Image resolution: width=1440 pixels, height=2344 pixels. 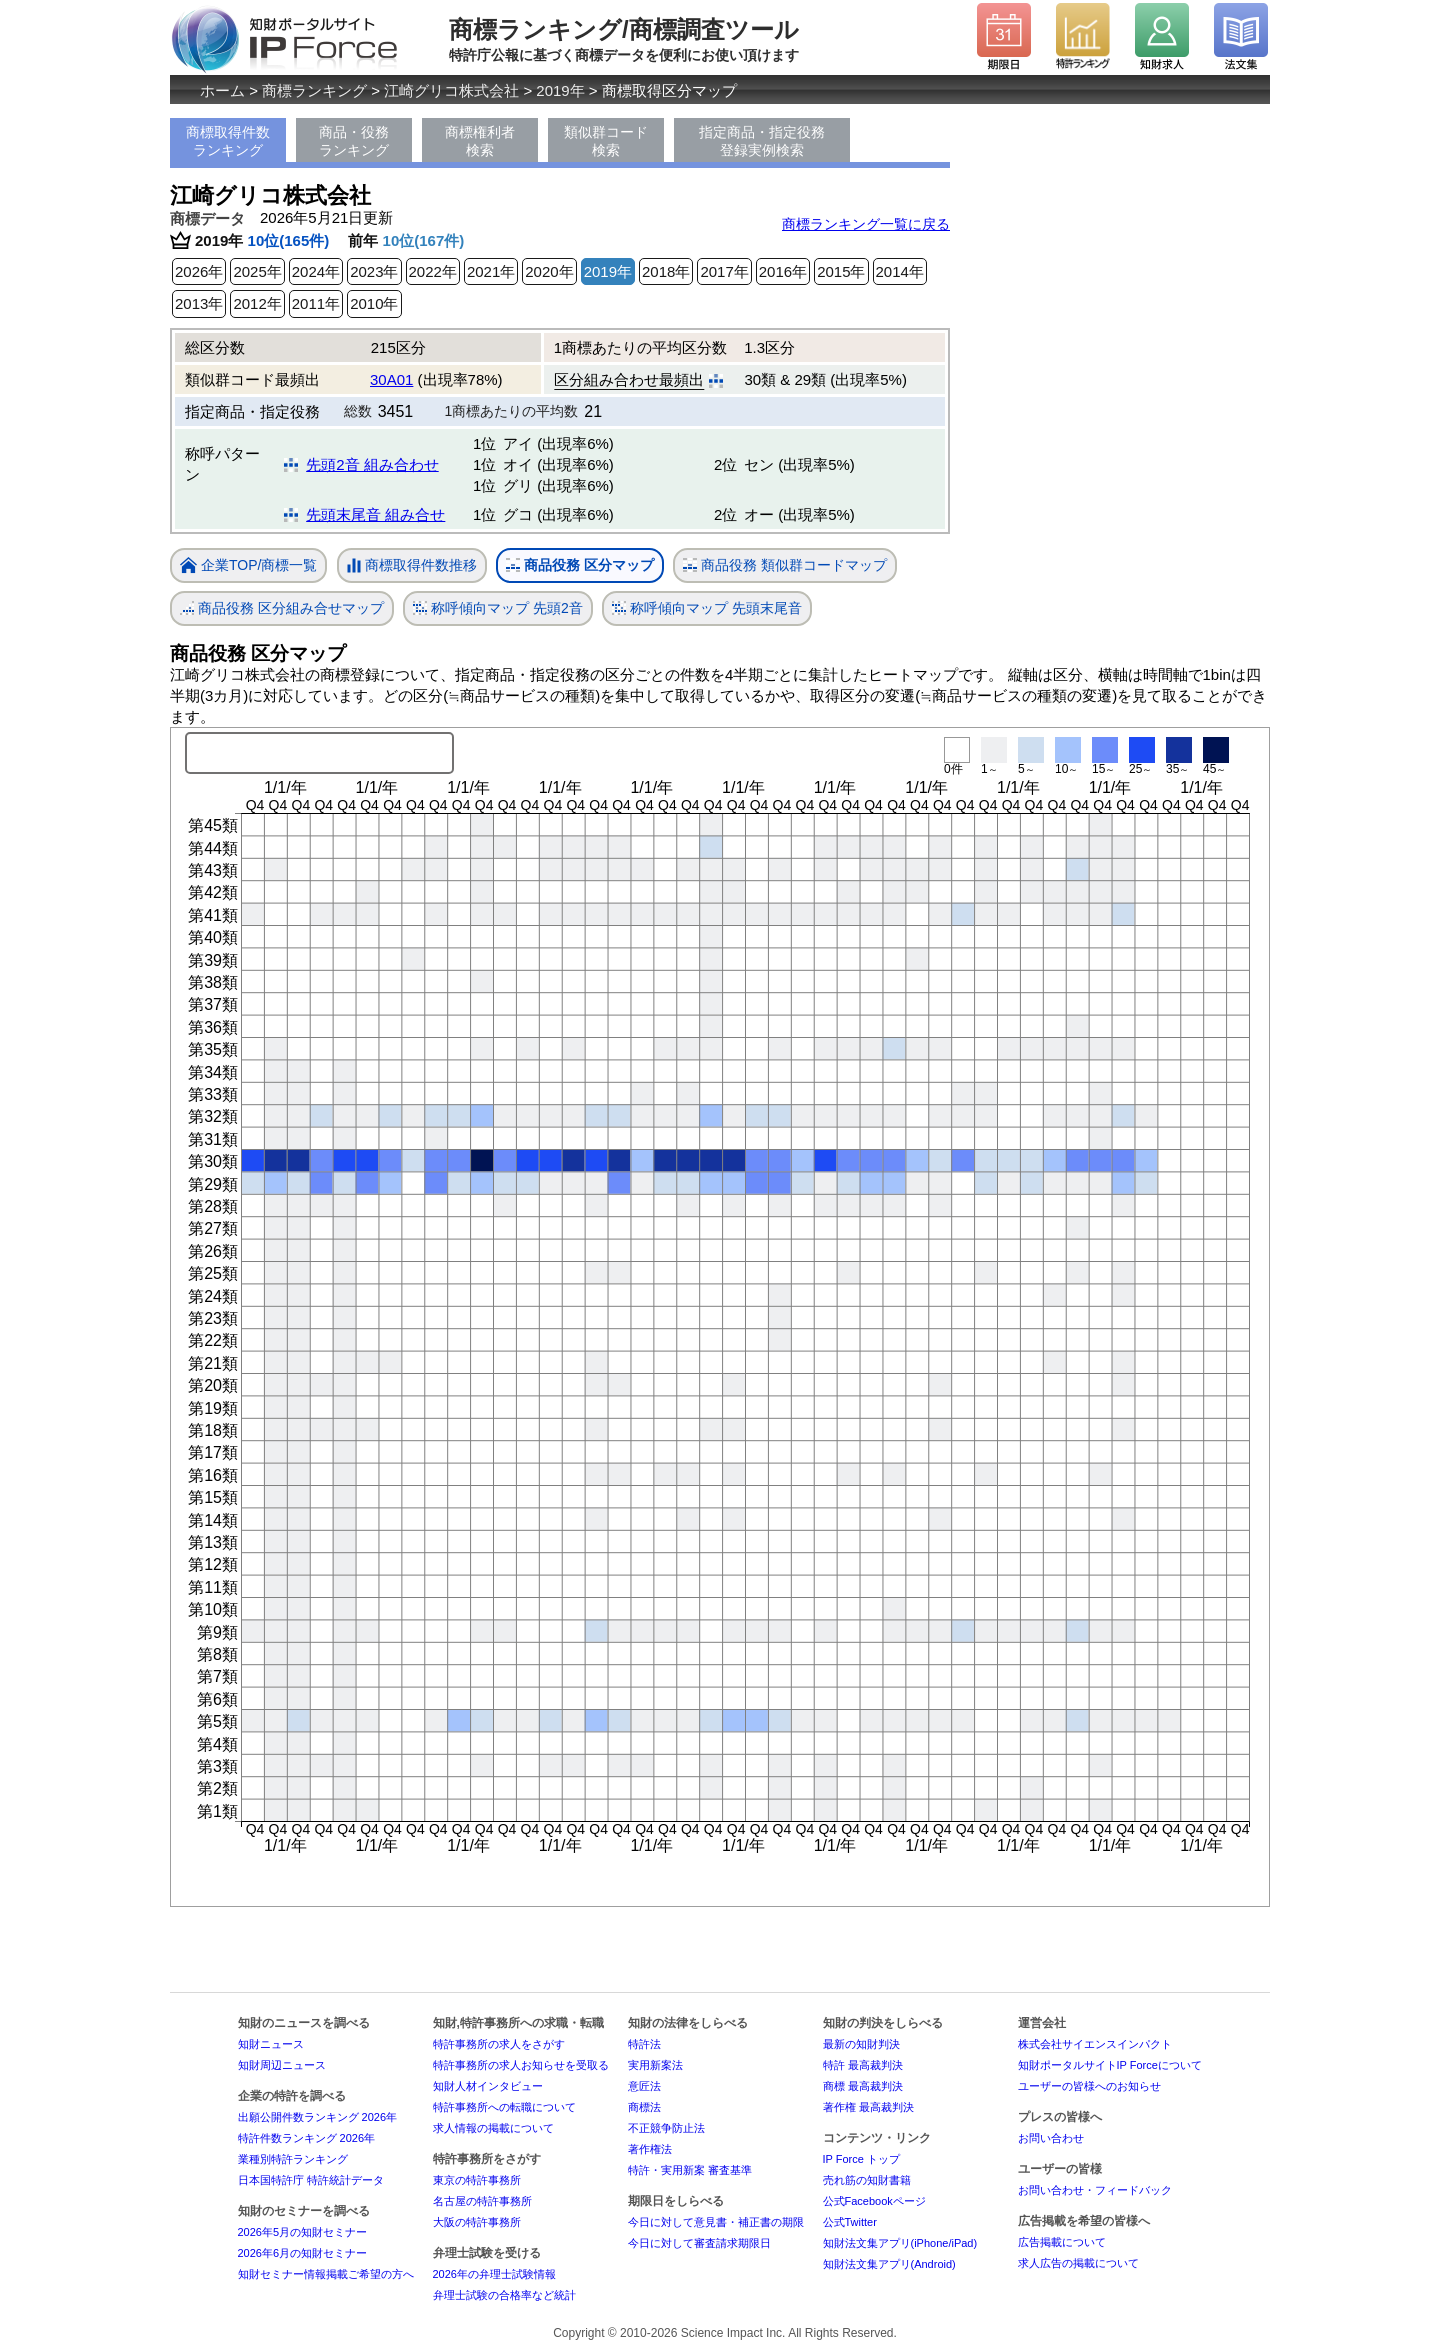 What do you see at coordinates (644, 2086) in the screenshot?
I see `意匠法` at bounding box center [644, 2086].